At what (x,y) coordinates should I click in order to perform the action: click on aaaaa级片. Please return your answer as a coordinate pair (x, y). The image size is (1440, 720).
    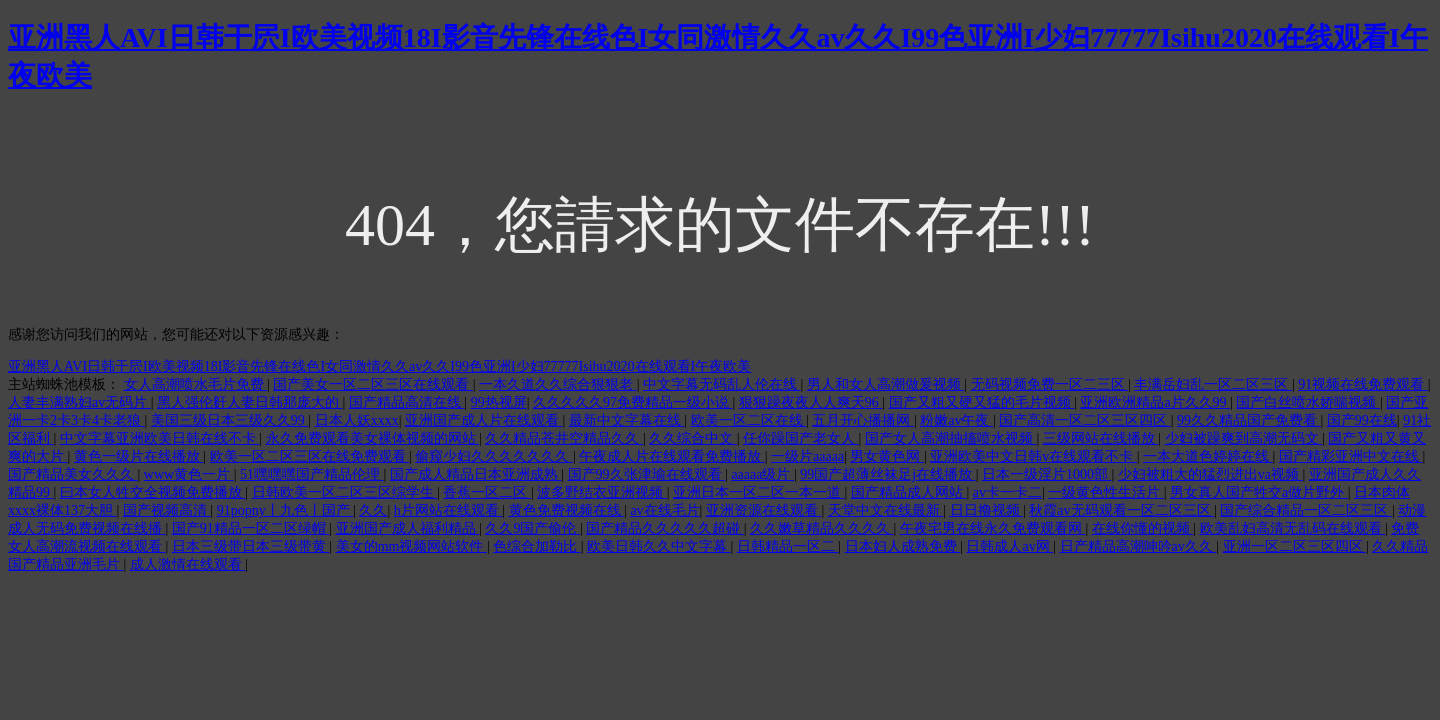
    Looking at the image, I should click on (762, 474).